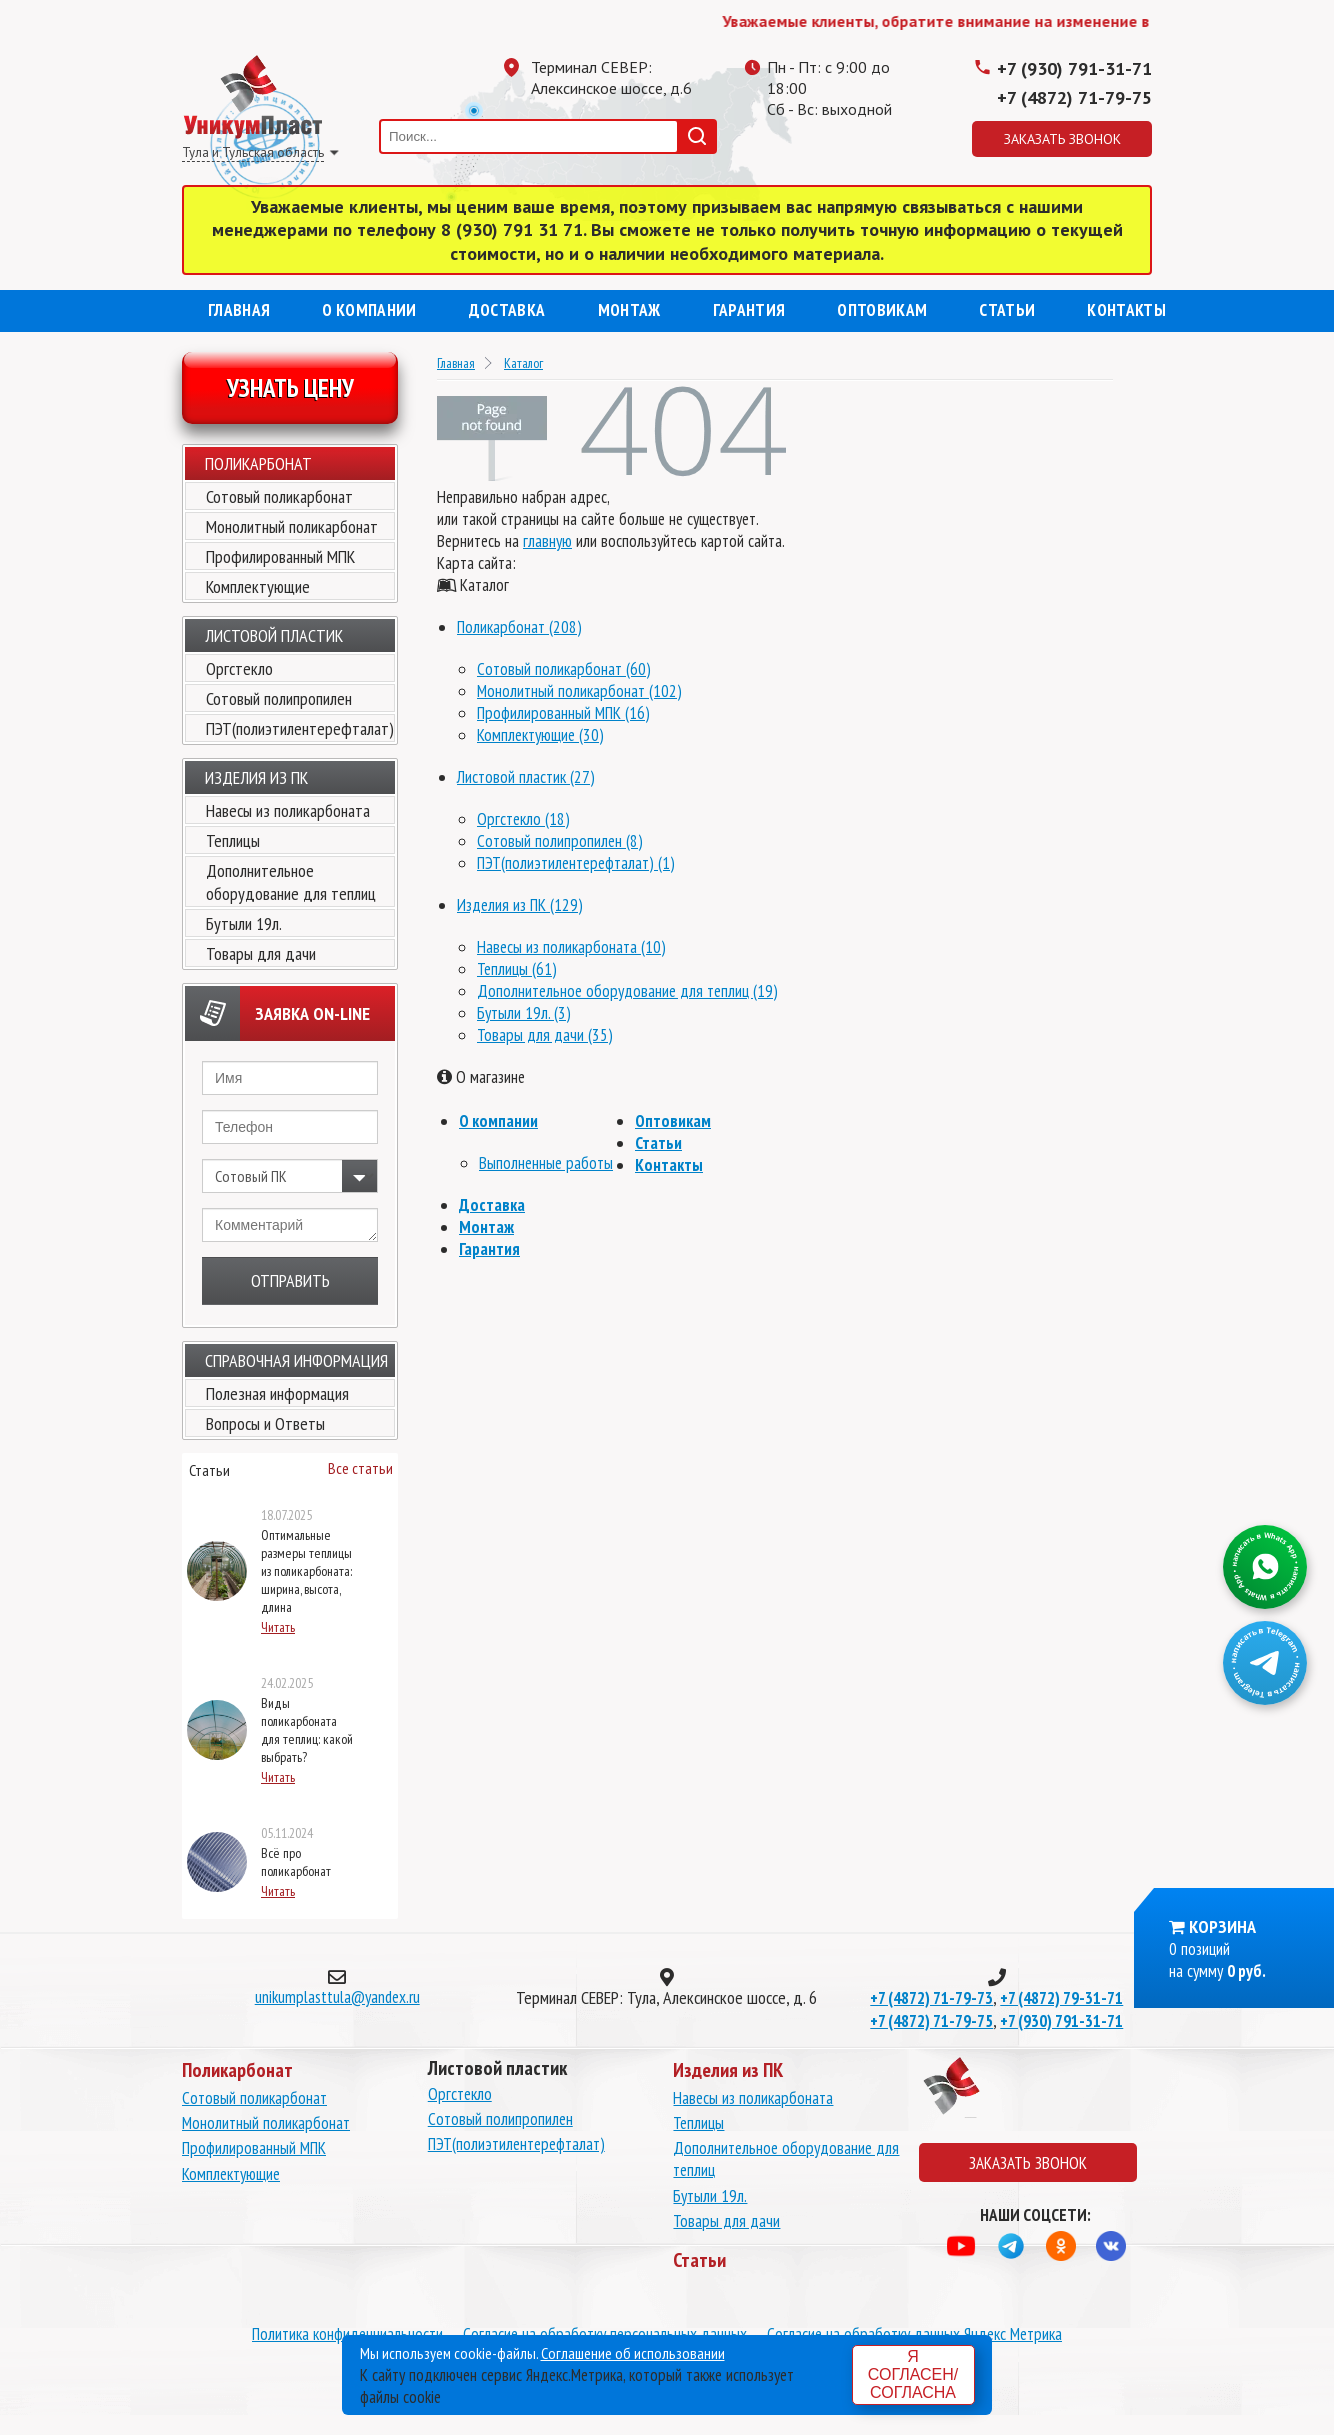 This screenshot has height=2435, width=1334. What do you see at coordinates (547, 541) in the screenshot?
I see `главную` at bounding box center [547, 541].